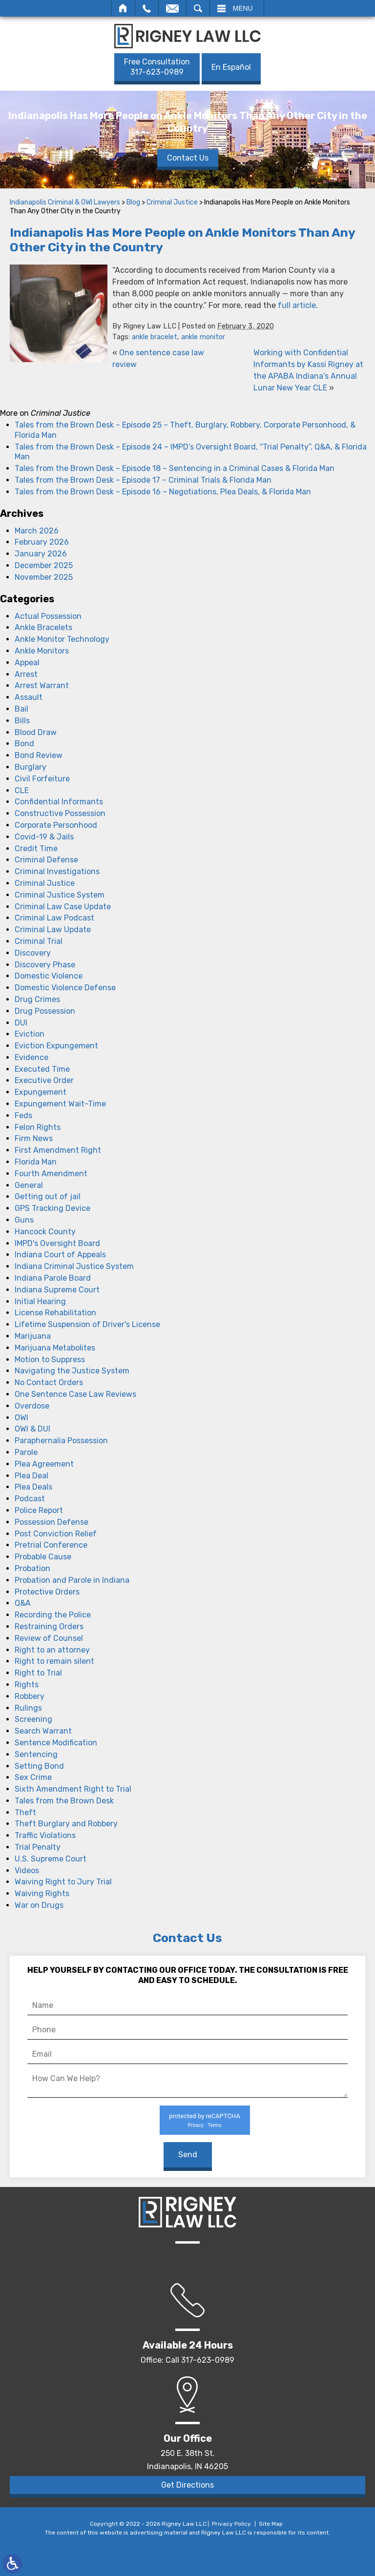 Image resolution: width=375 pixels, height=2576 pixels. What do you see at coordinates (60, 813) in the screenshot?
I see `Constructive Possession` at bounding box center [60, 813].